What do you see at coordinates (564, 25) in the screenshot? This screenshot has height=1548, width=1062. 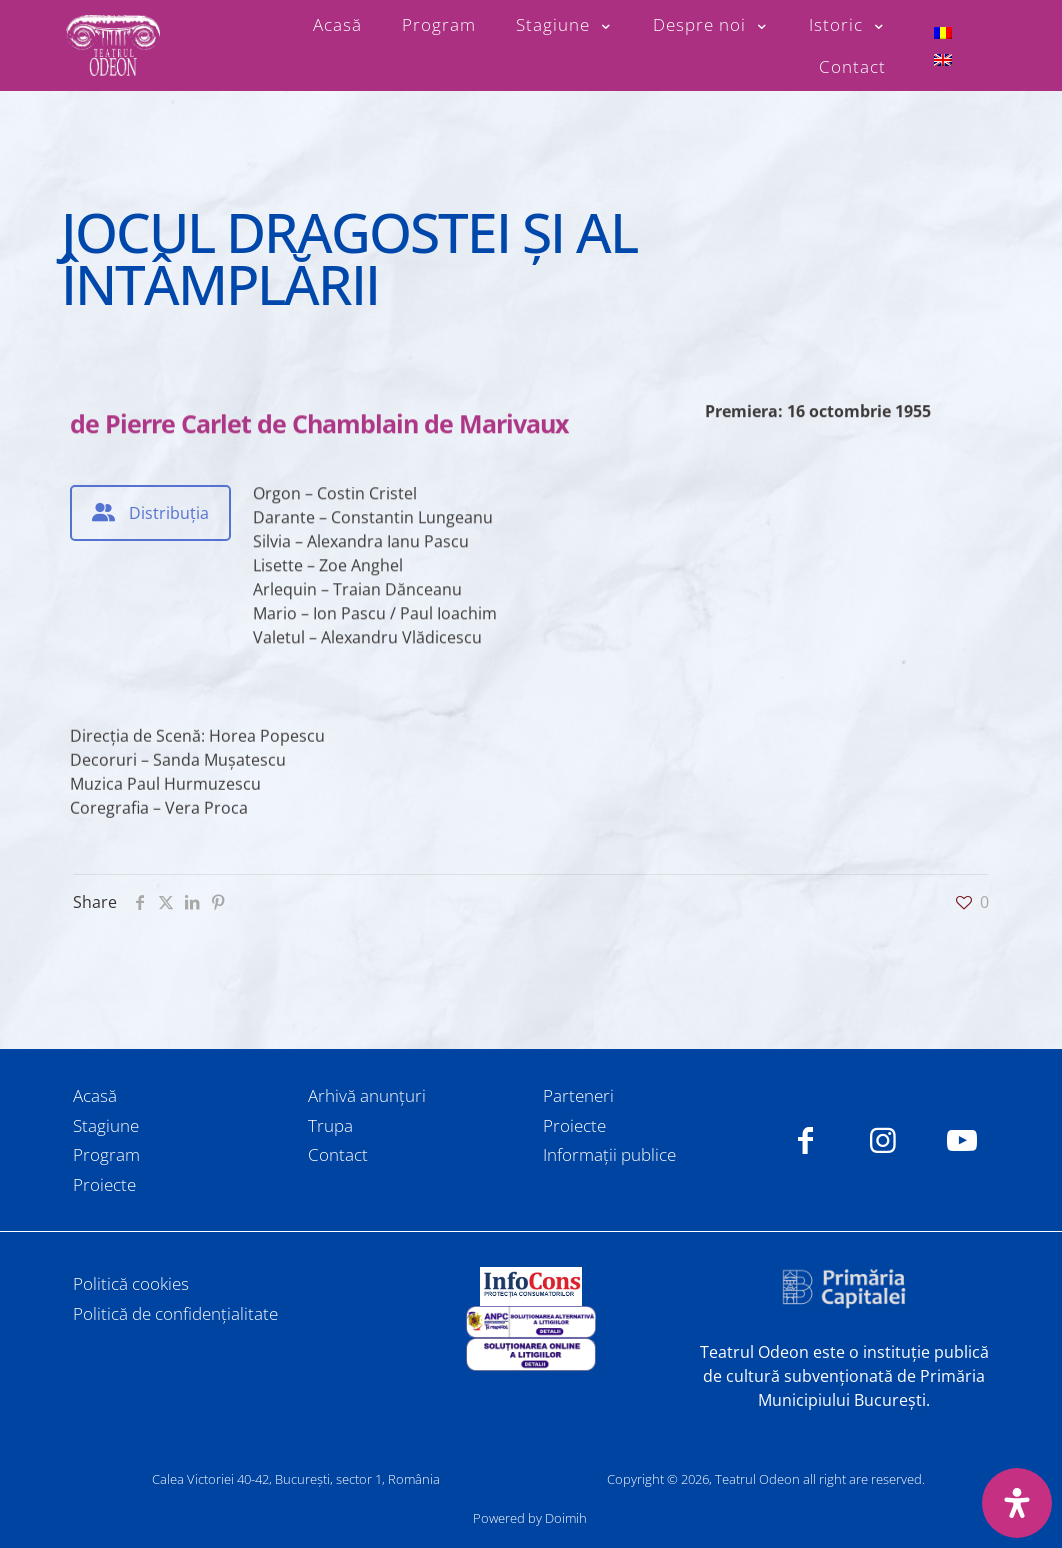 I see `[Toggle submenu Stagiune]` at bounding box center [564, 25].